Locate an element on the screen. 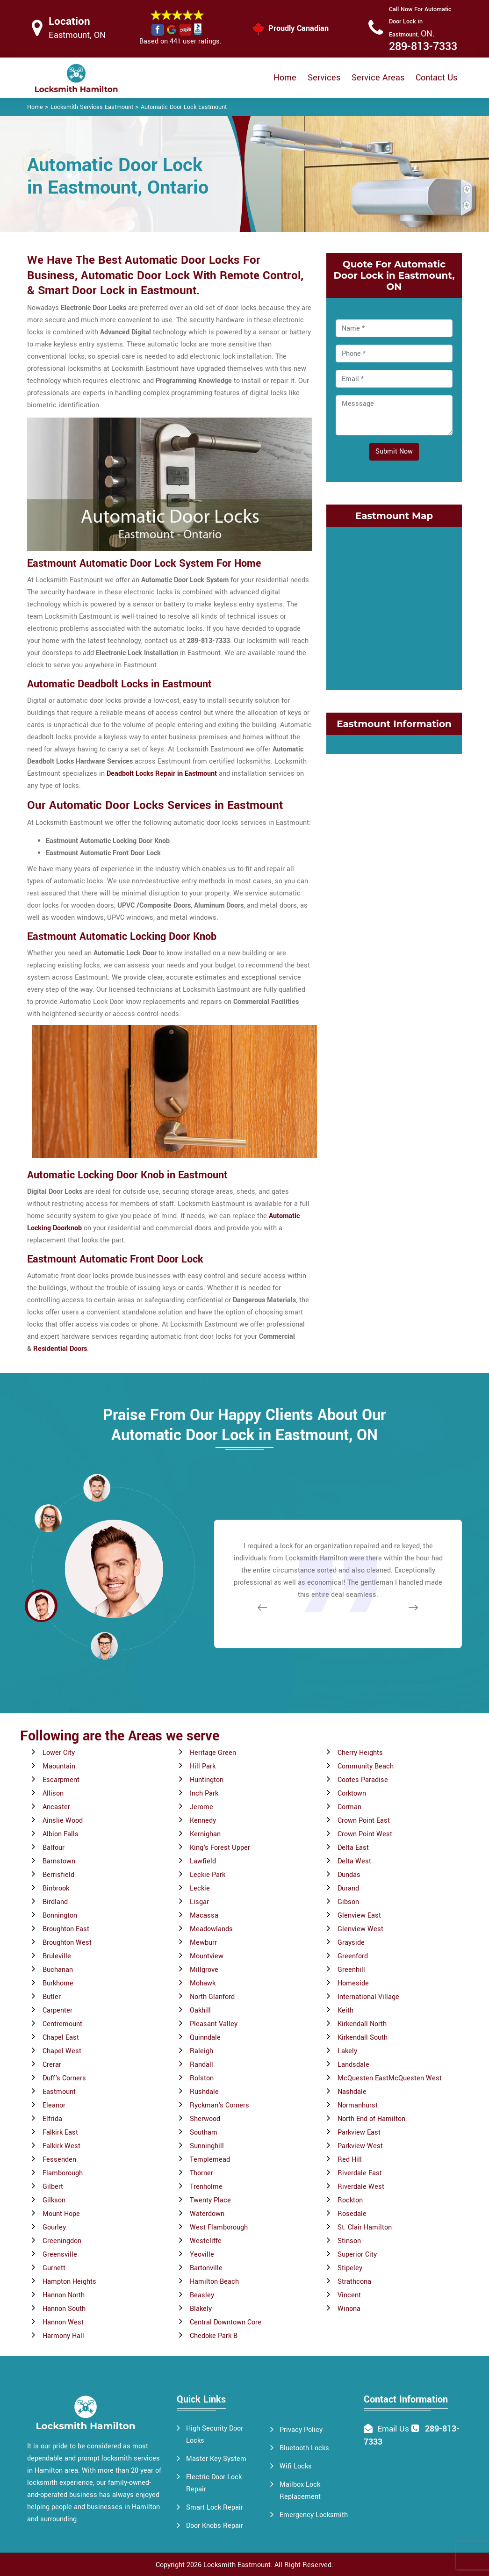 This screenshot has height=2576, width=489. Bruleville is located at coordinates (57, 1956).